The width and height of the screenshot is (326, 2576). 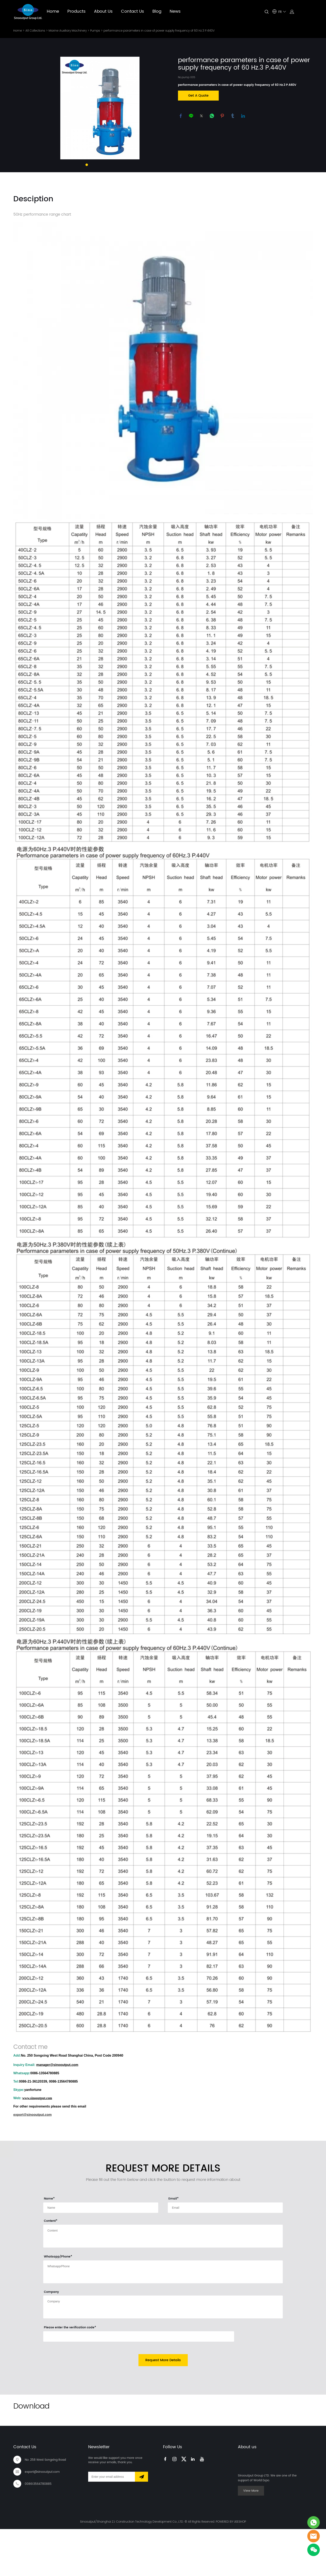 I want to click on Marine Auxiliary Machinery, so click(x=68, y=30).